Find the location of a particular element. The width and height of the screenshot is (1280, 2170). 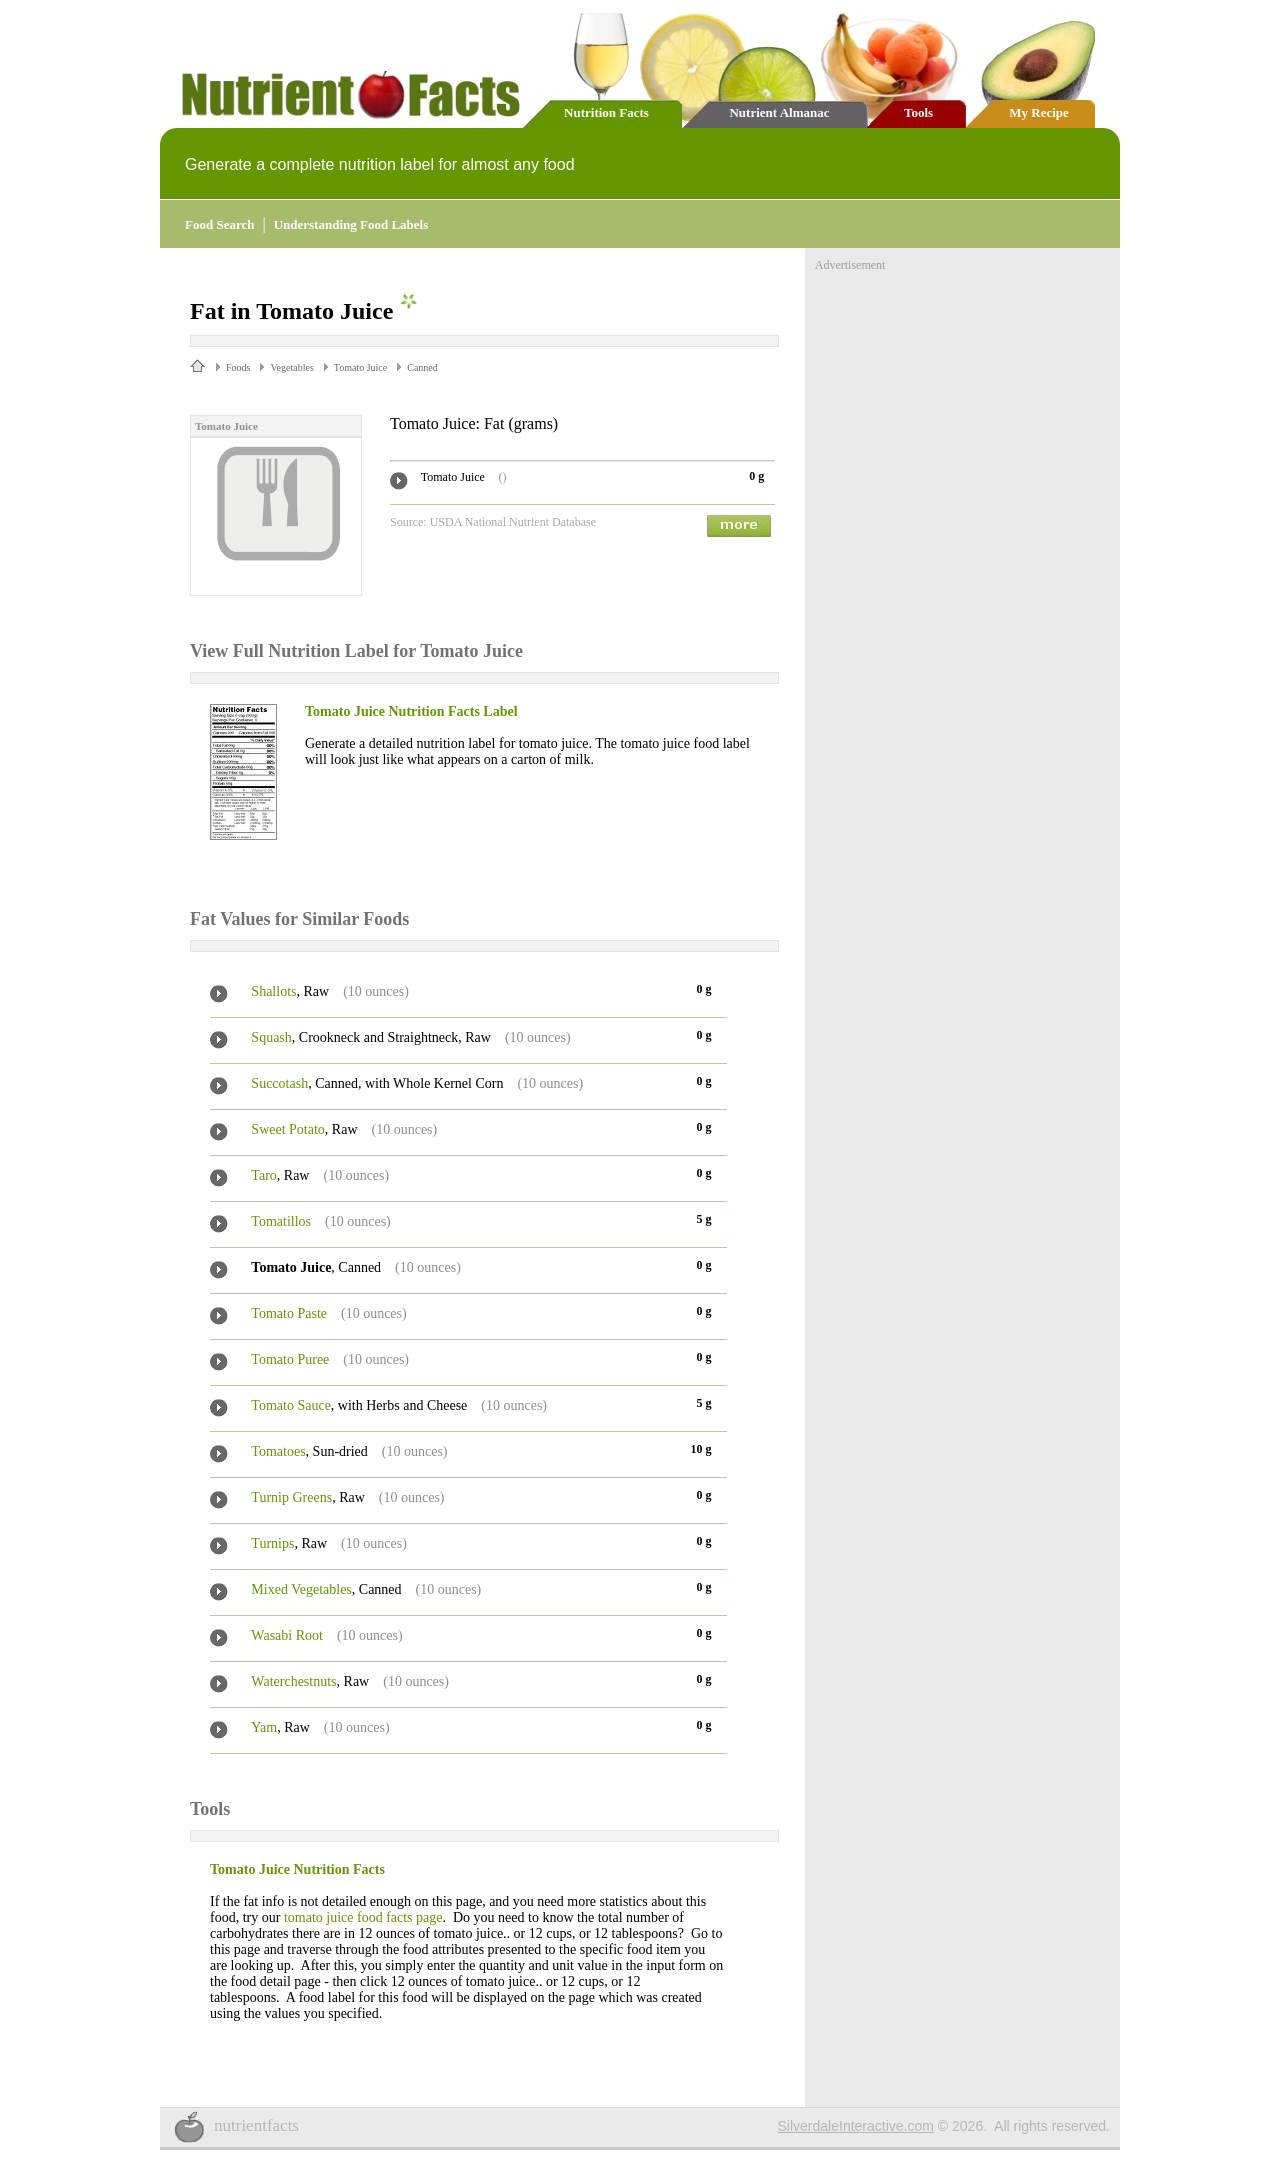

Wasabi Root is located at coordinates (287, 1635).